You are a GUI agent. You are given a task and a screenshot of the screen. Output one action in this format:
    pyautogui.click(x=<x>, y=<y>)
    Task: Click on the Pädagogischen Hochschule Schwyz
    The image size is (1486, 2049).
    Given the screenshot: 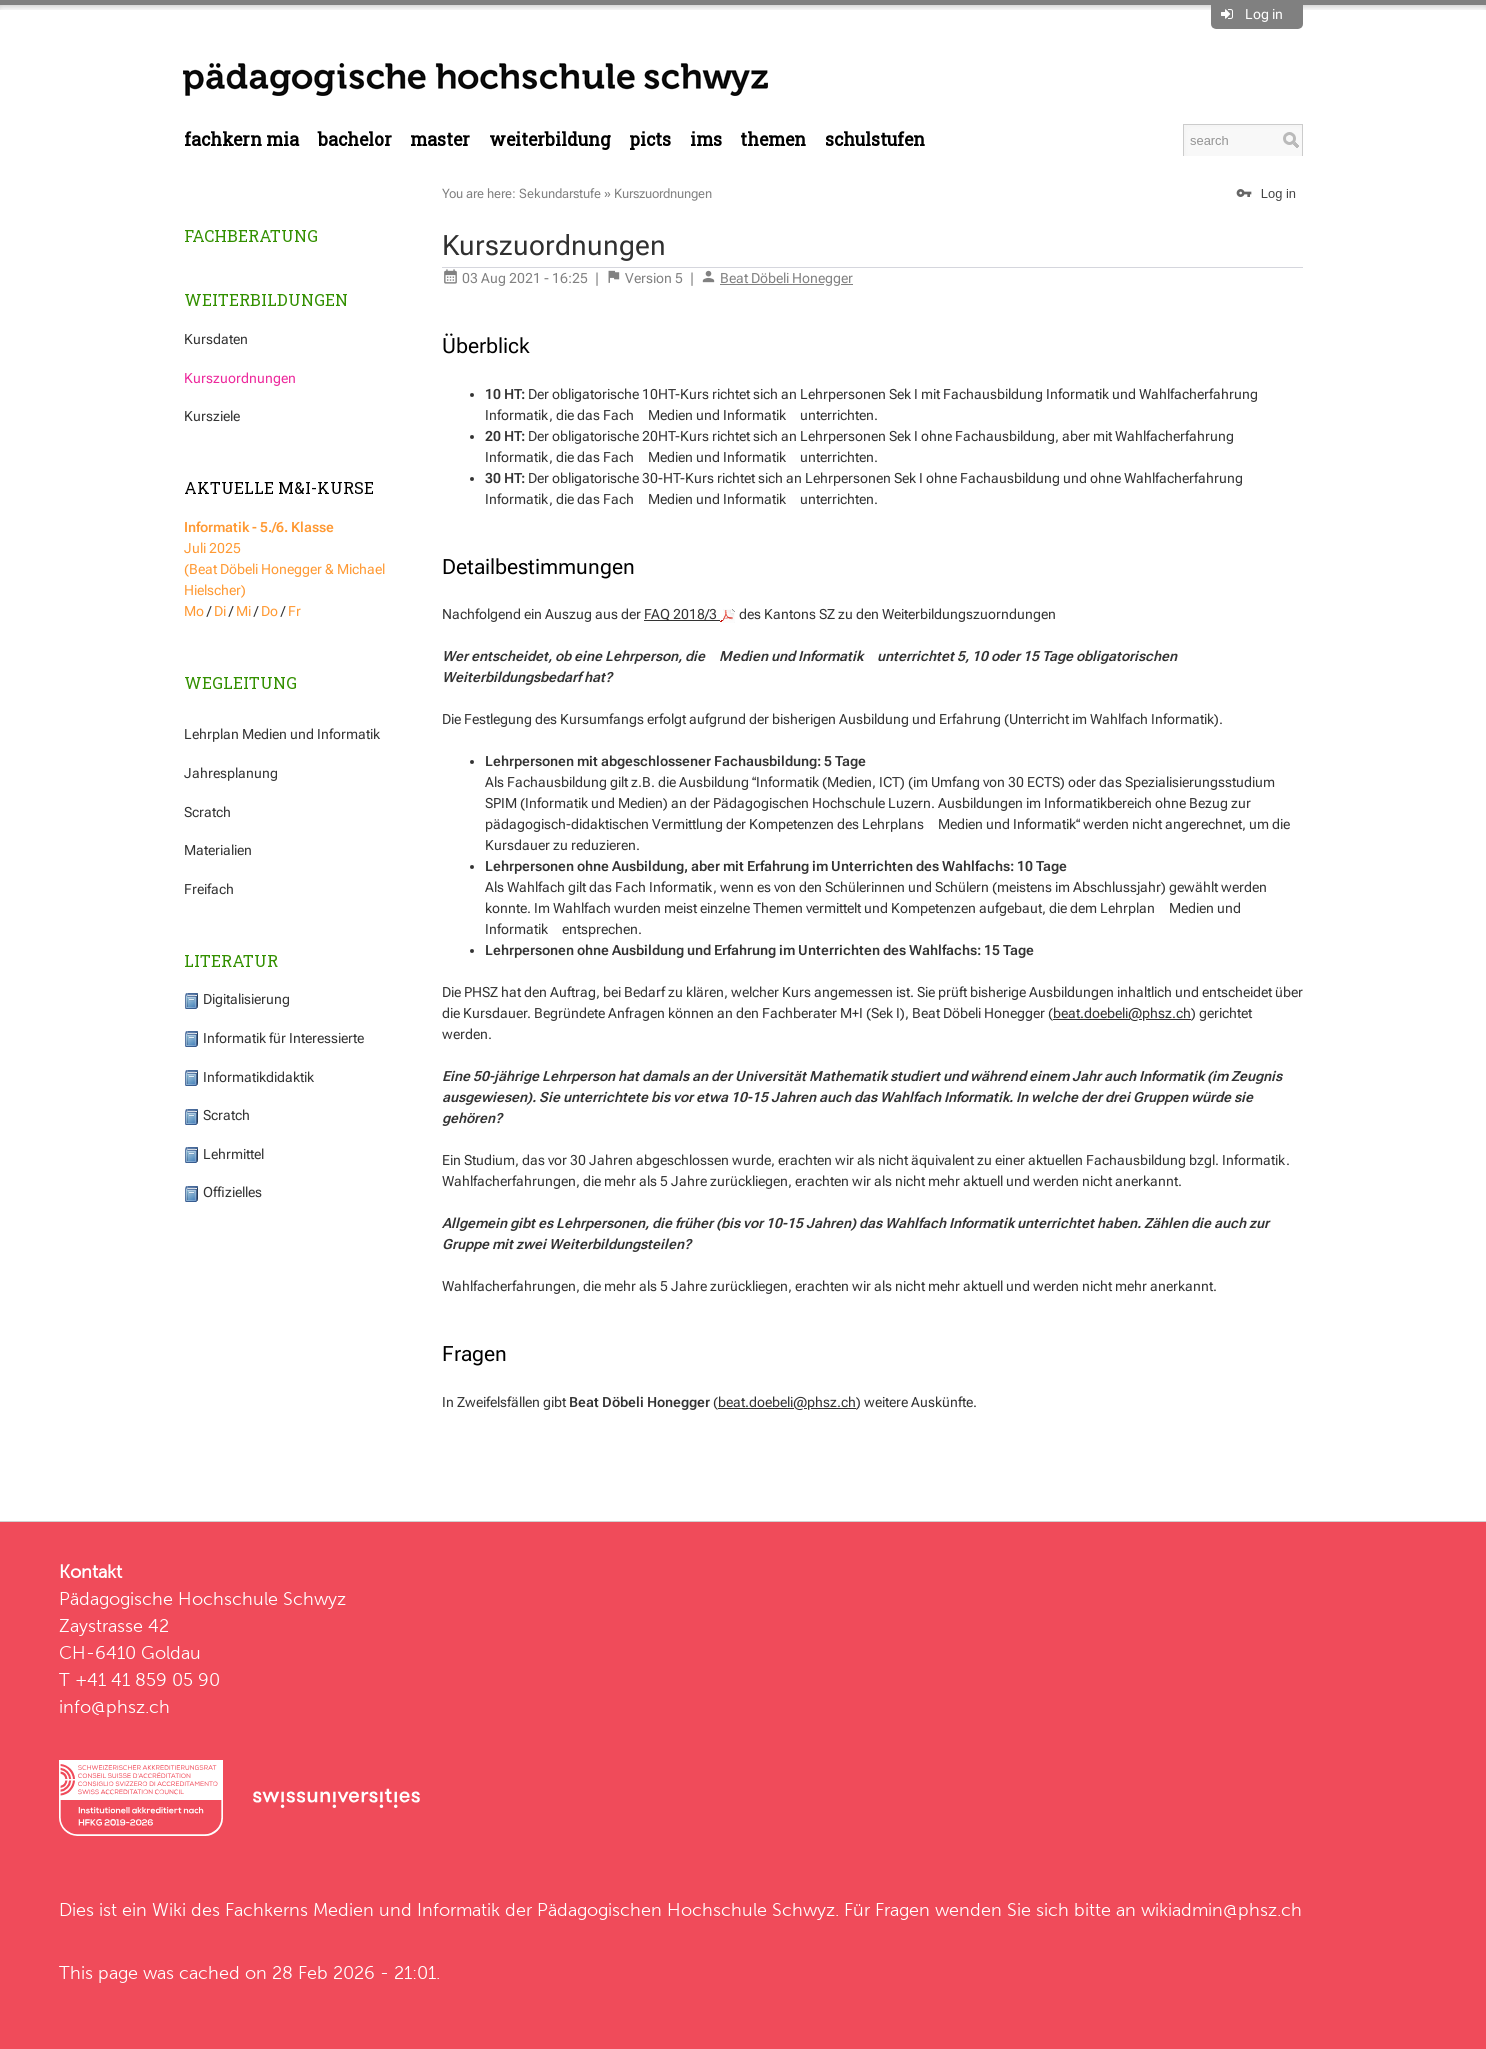 What is the action you would take?
    pyautogui.click(x=686, y=1909)
    